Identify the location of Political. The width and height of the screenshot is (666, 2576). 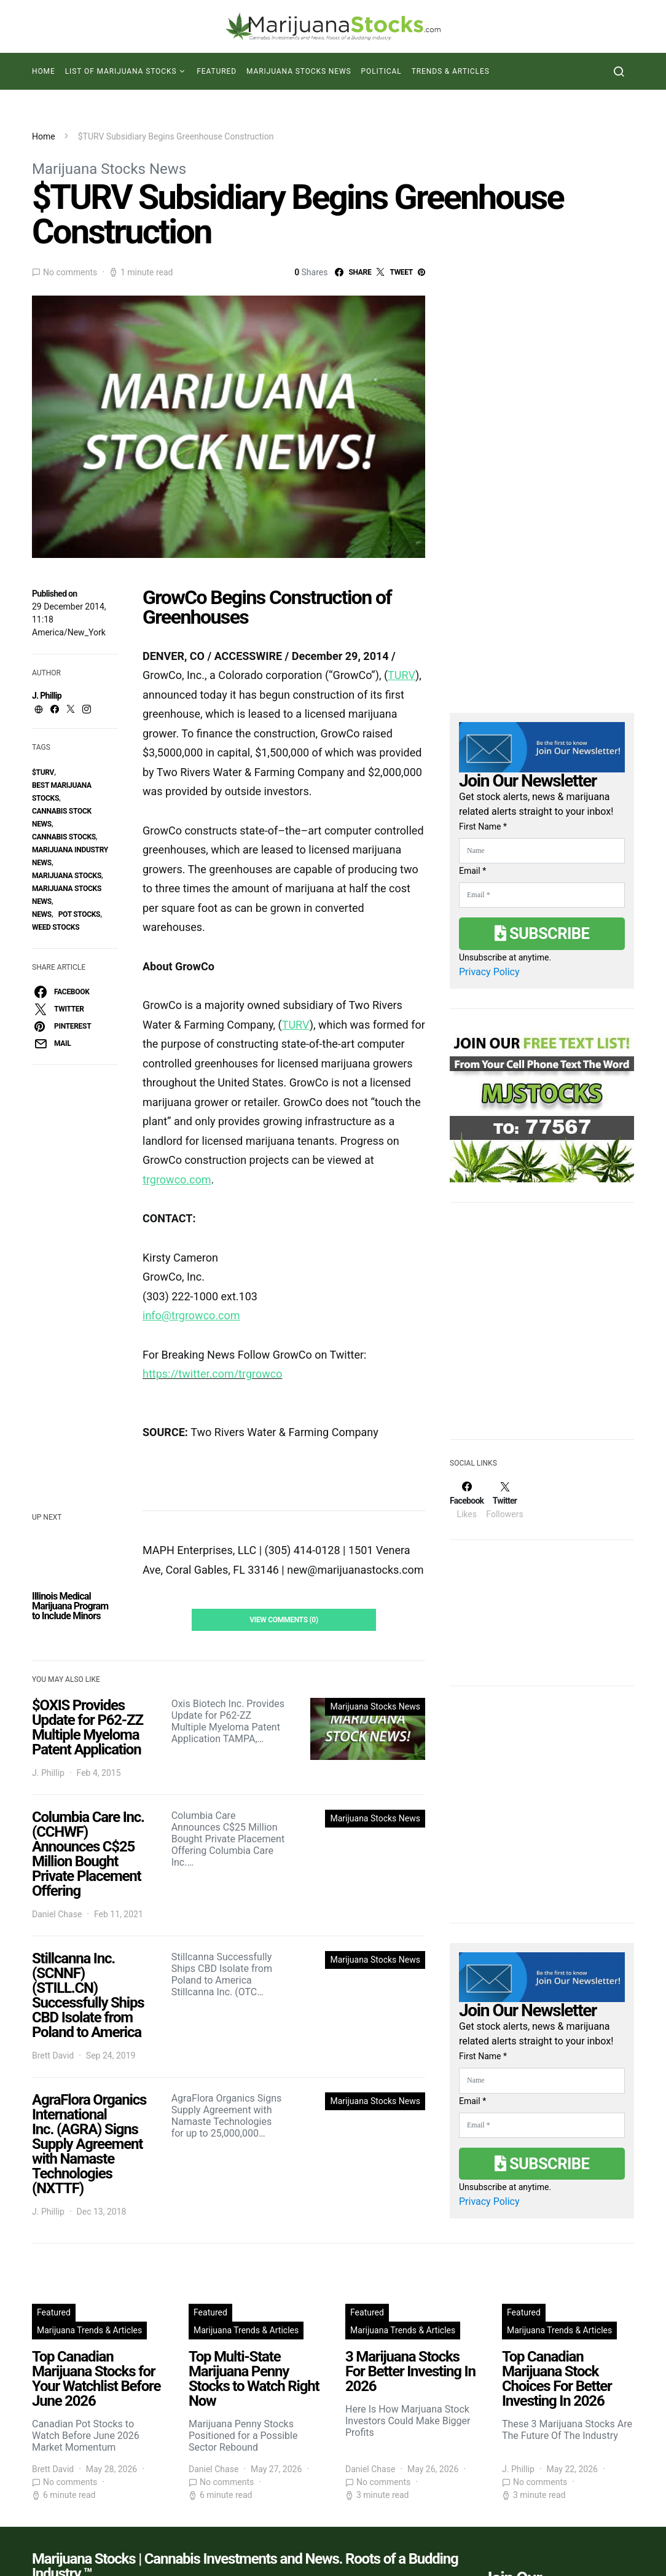
(381, 71).